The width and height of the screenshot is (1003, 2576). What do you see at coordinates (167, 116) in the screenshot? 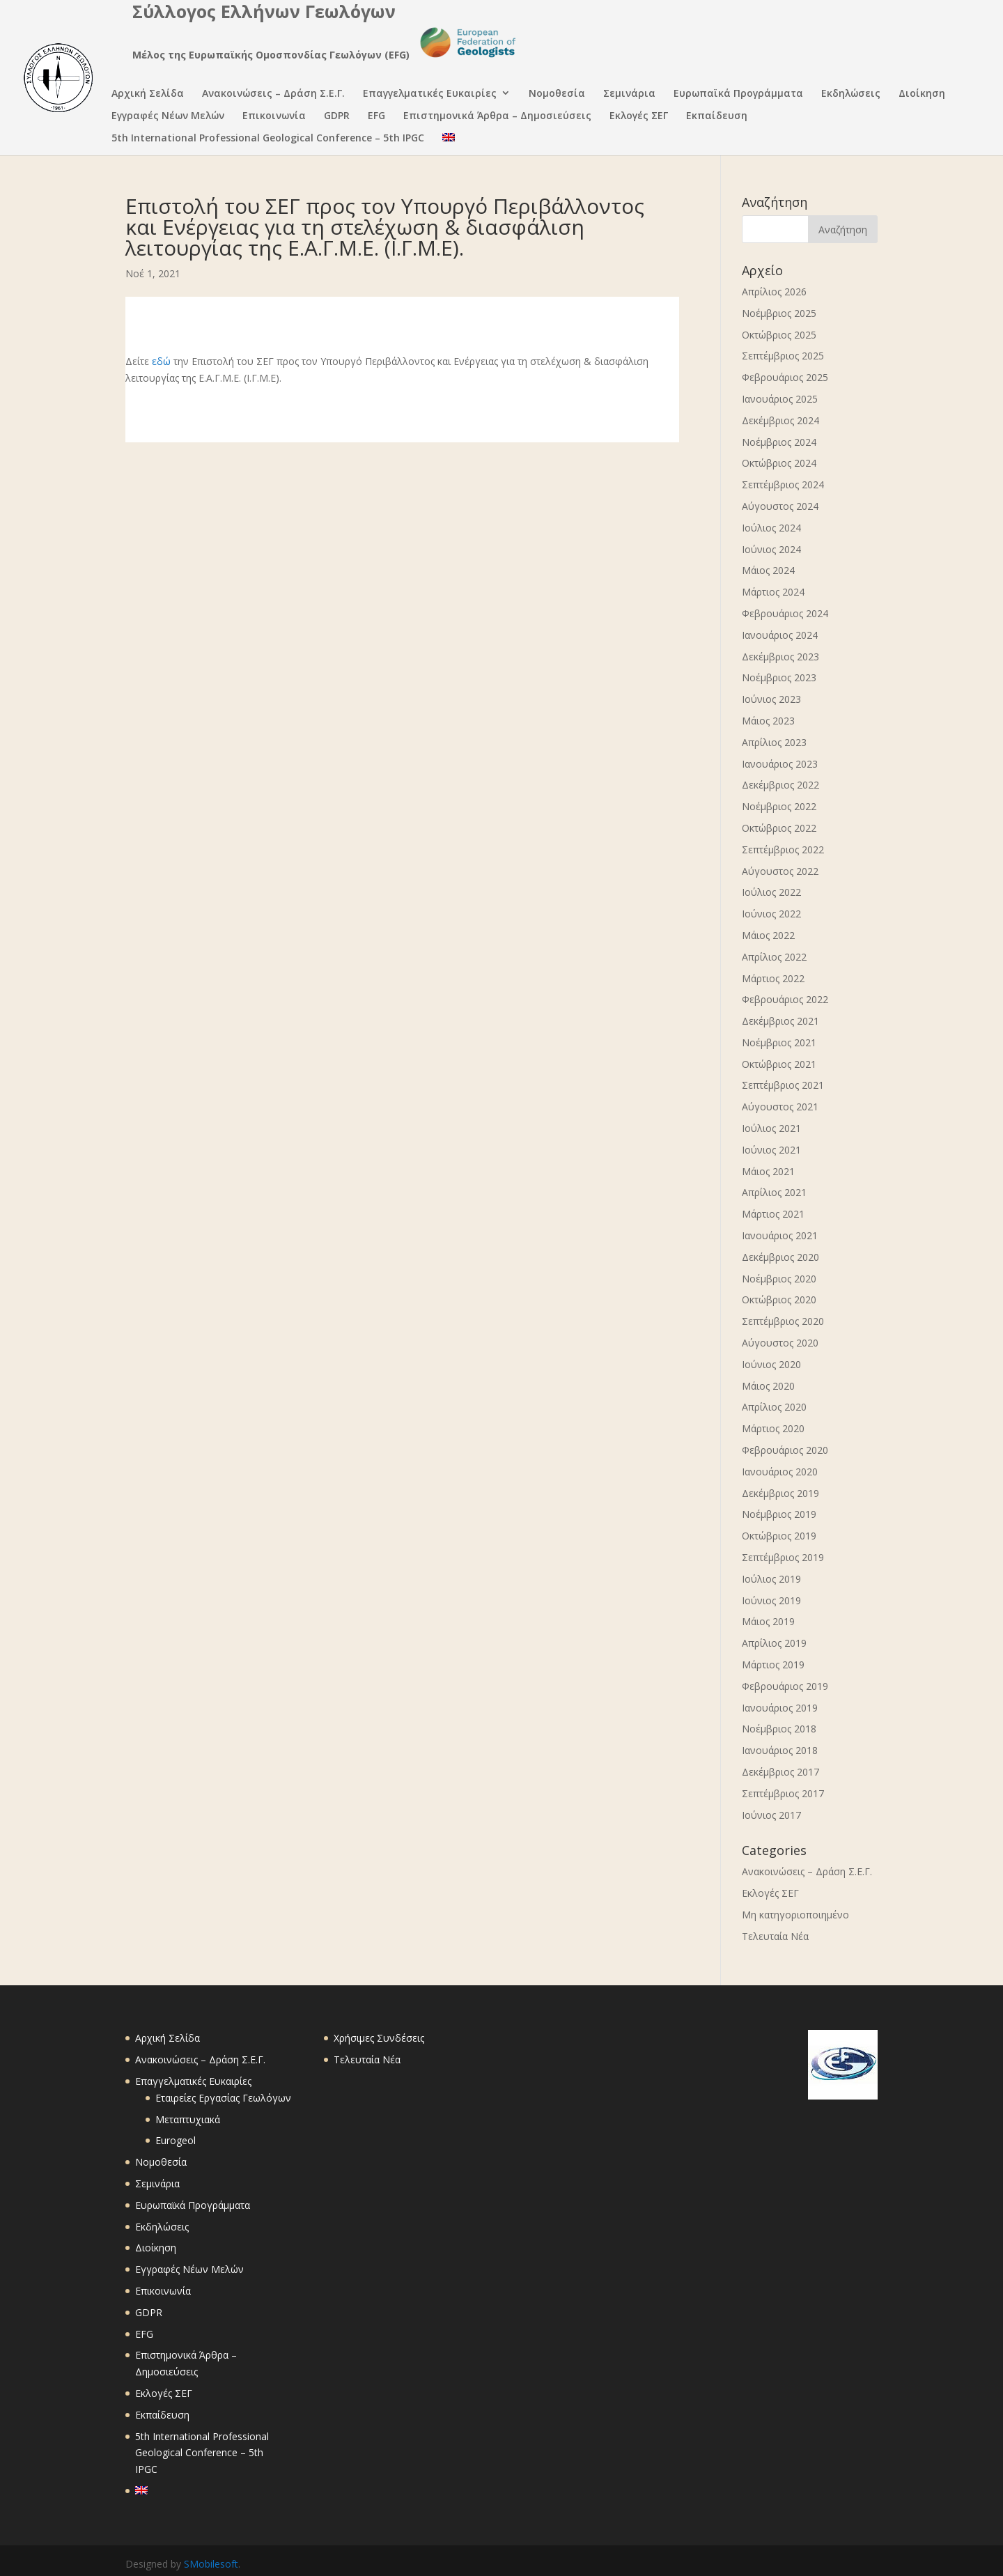
I see `Εγγραφές Νέων Μελών` at bounding box center [167, 116].